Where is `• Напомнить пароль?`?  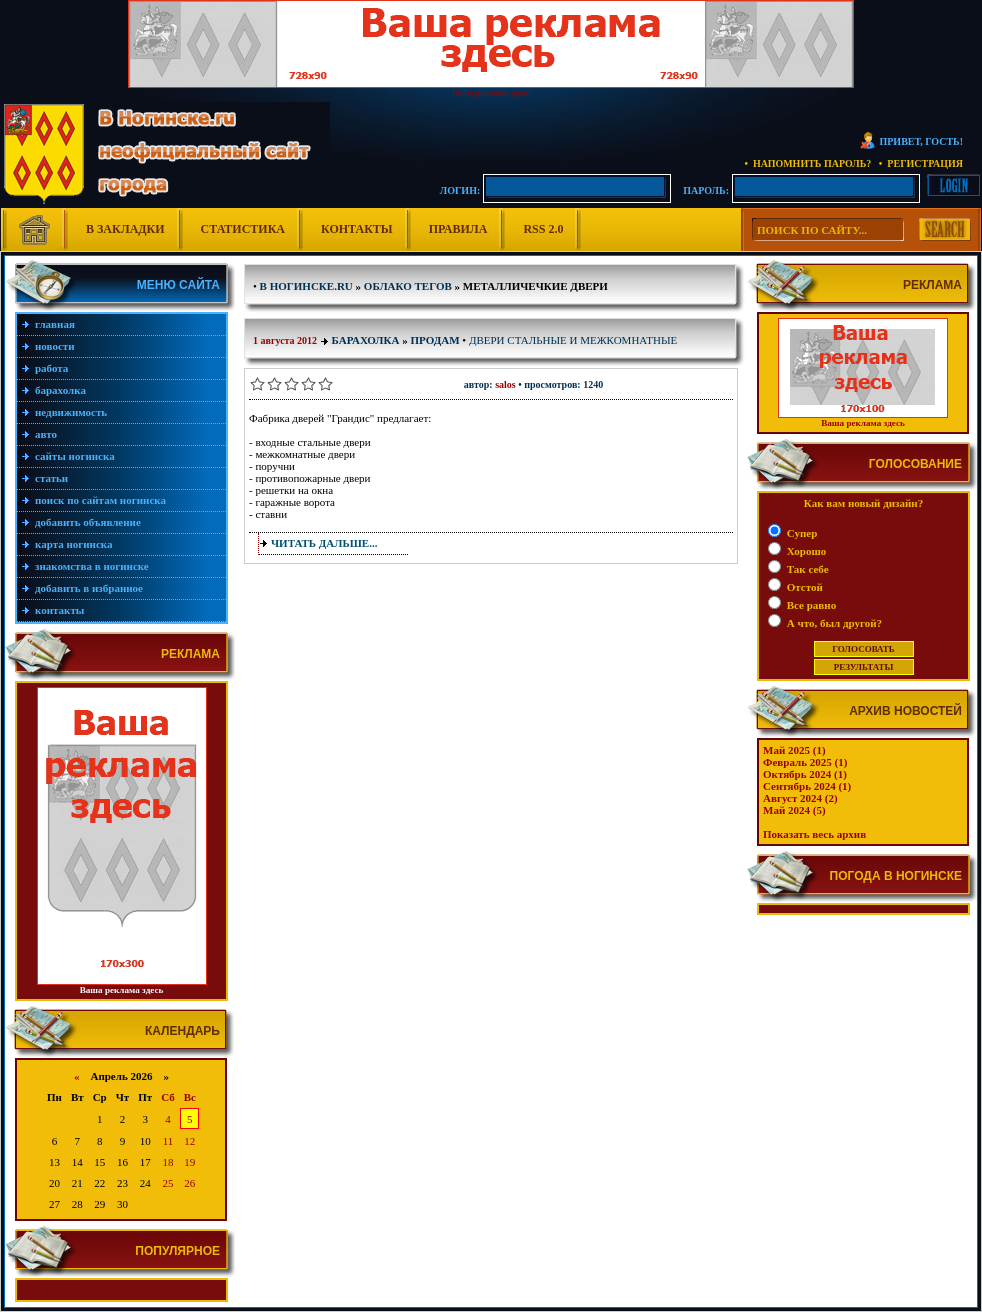 • Напомнить пароль? is located at coordinates (807, 163).